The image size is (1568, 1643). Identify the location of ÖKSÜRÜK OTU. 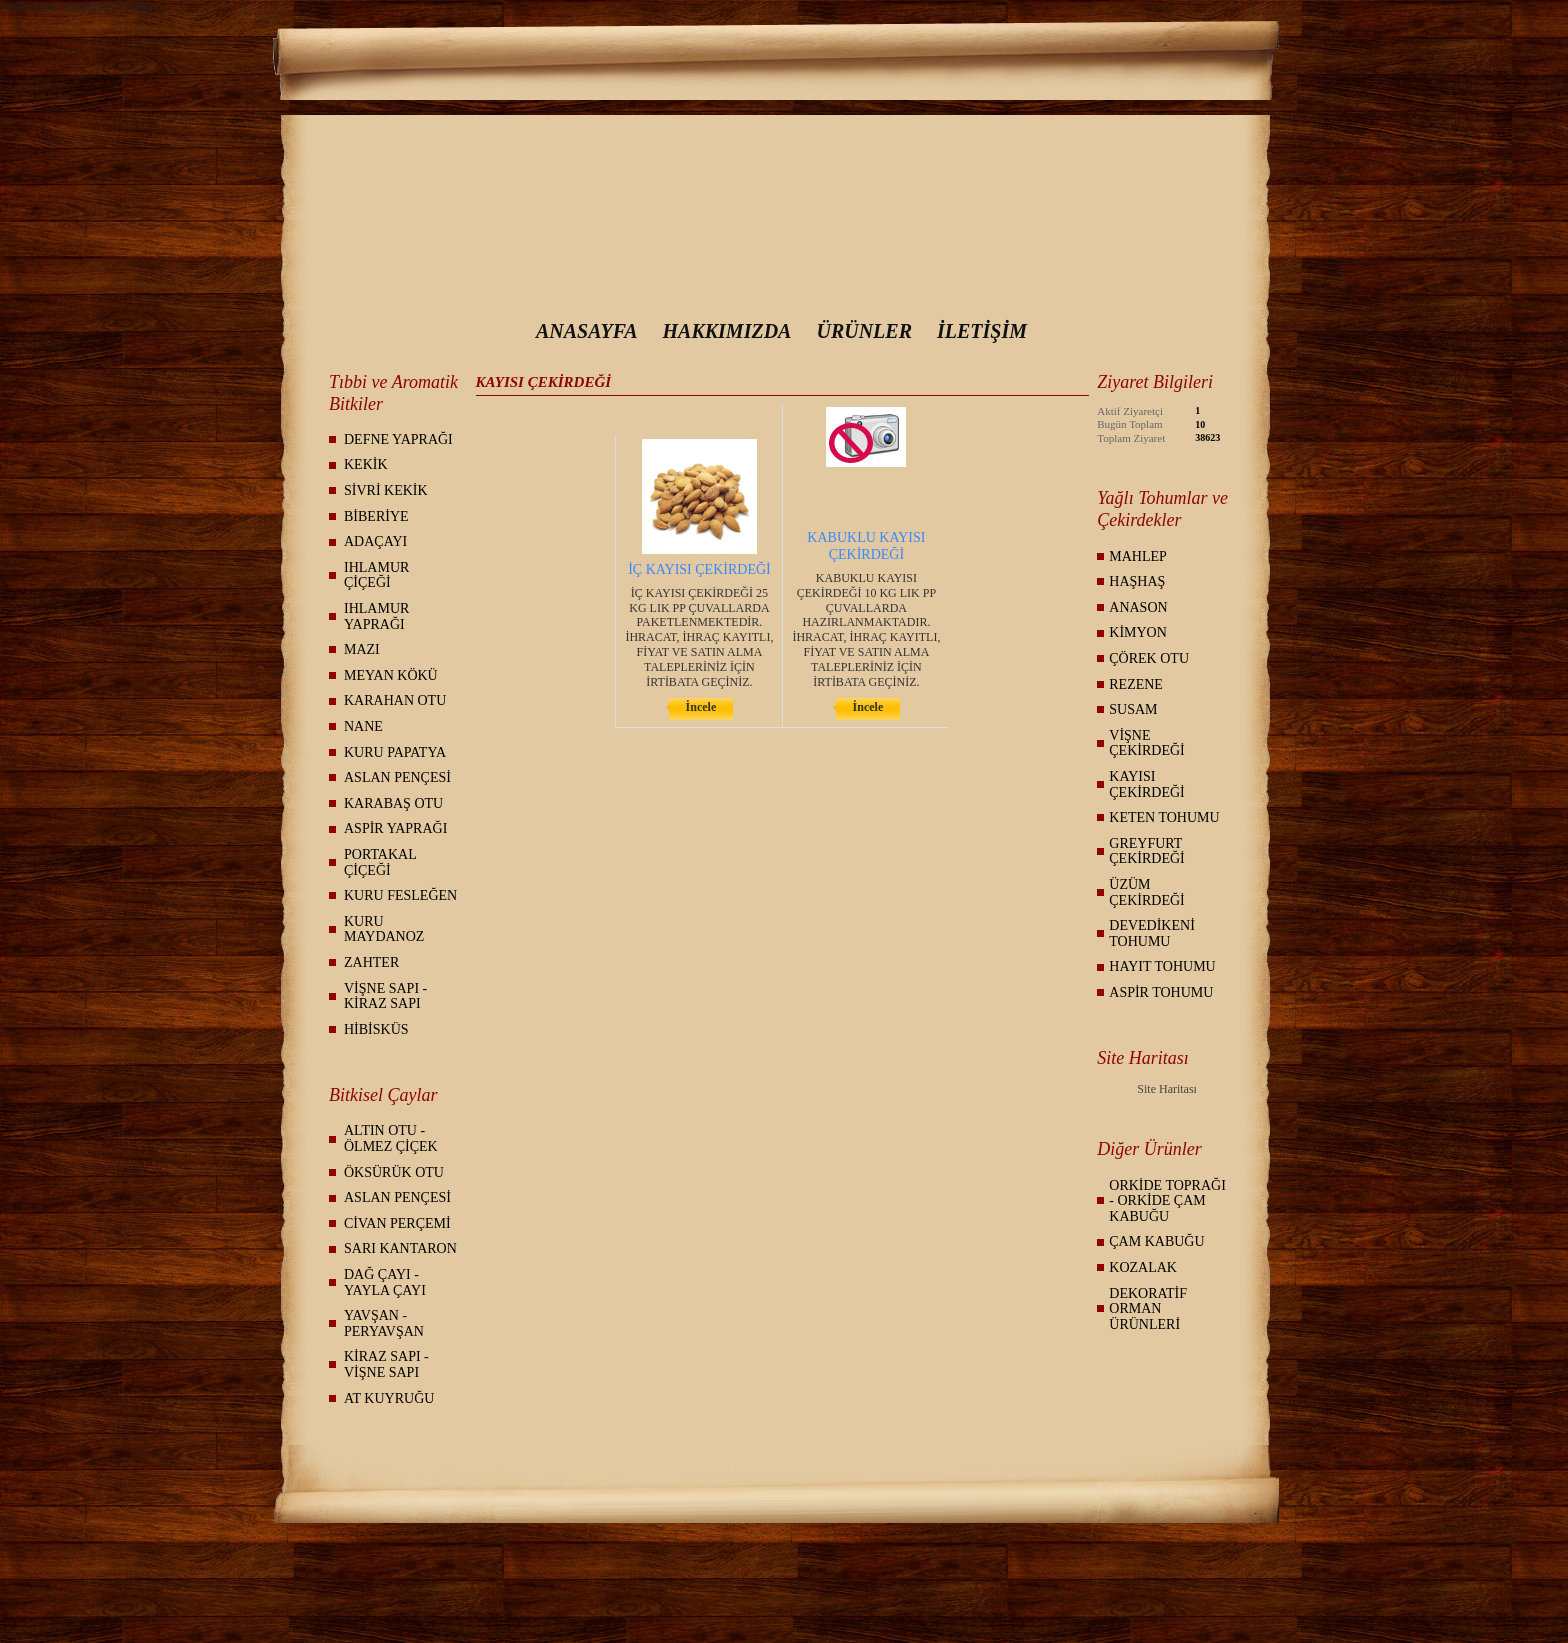
(394, 1172).